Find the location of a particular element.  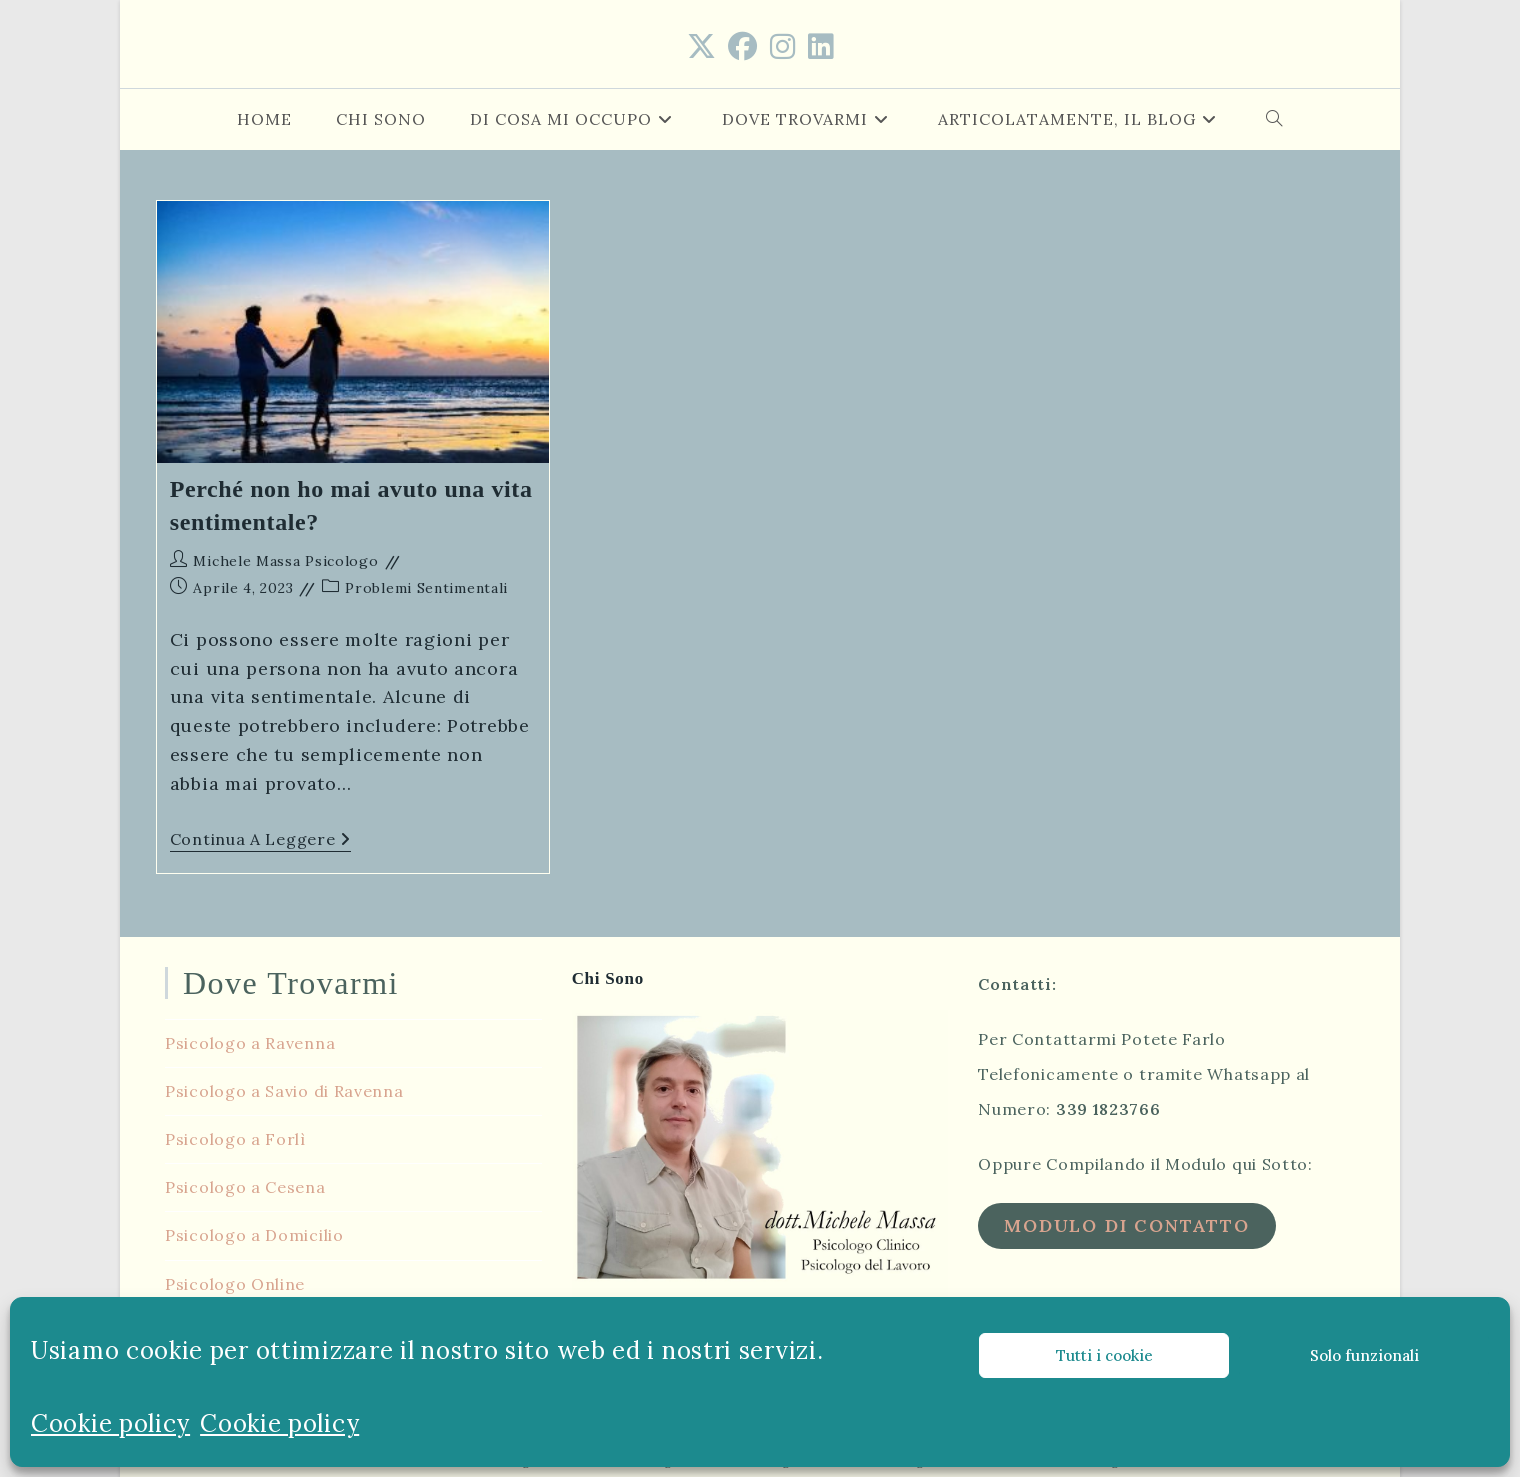

Cookie policy is located at coordinates (110, 1423).